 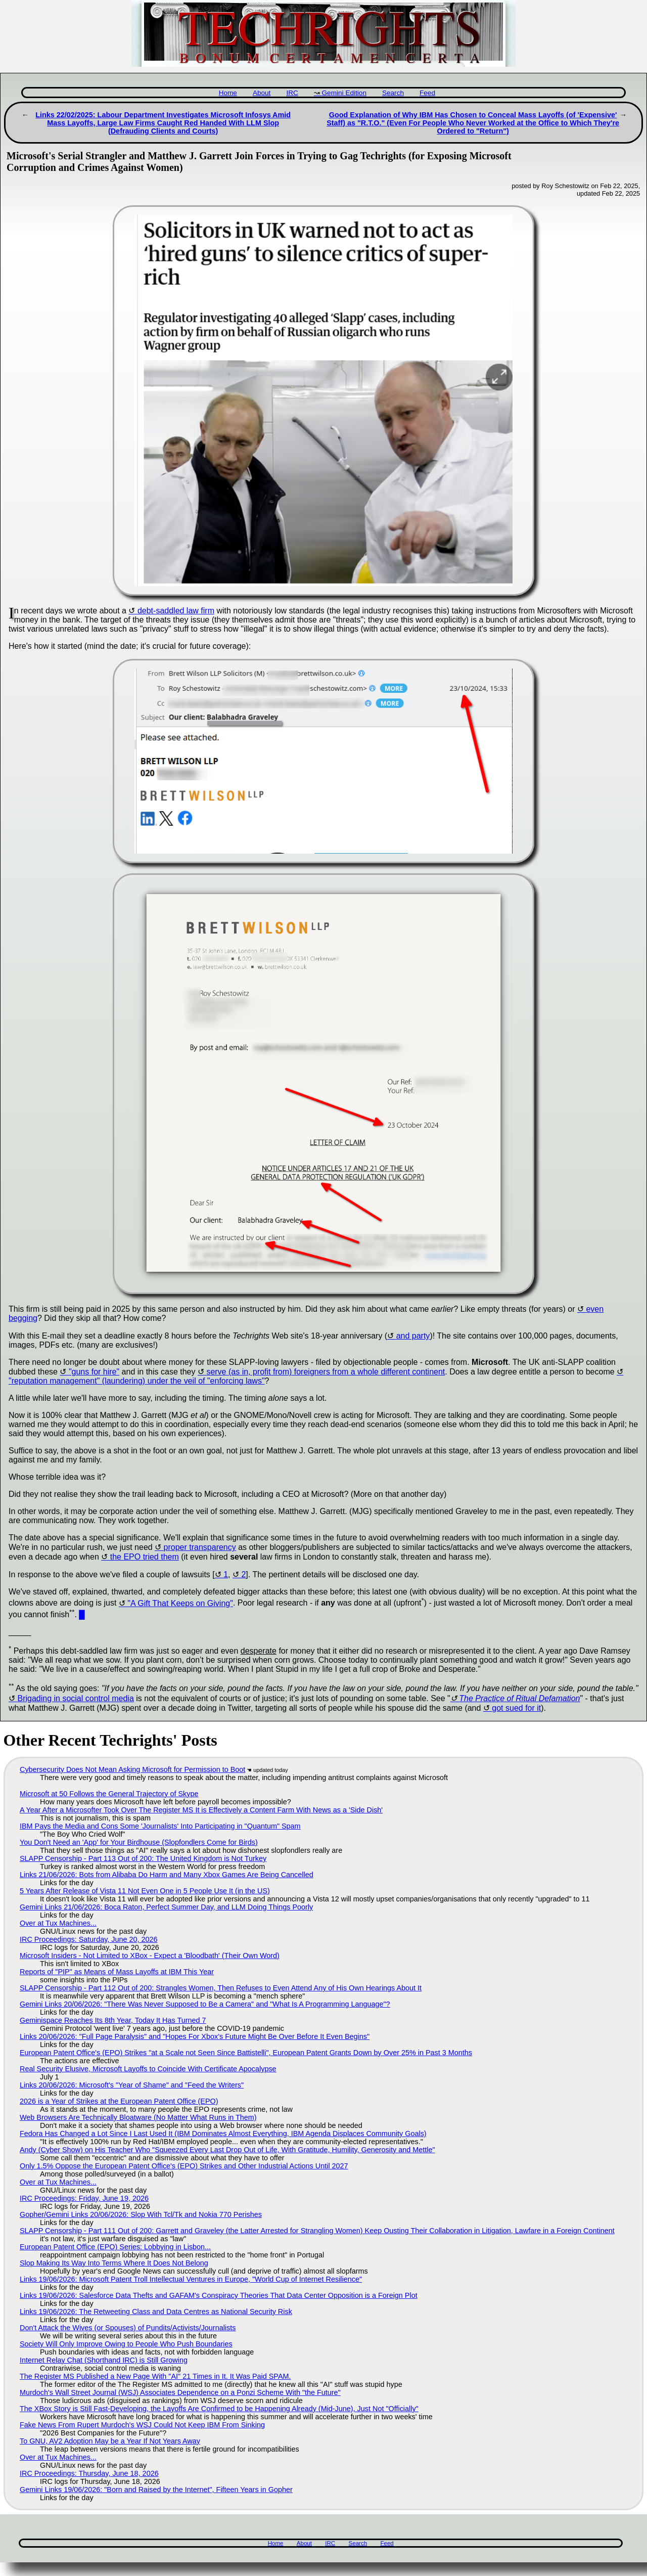 What do you see at coordinates (221, 1988) in the screenshot?
I see `SLAPP Censorship - Part 112 Out of 200: Strangles Women, Then Refuses to Even Attend Any of His Own Hearings About It` at bounding box center [221, 1988].